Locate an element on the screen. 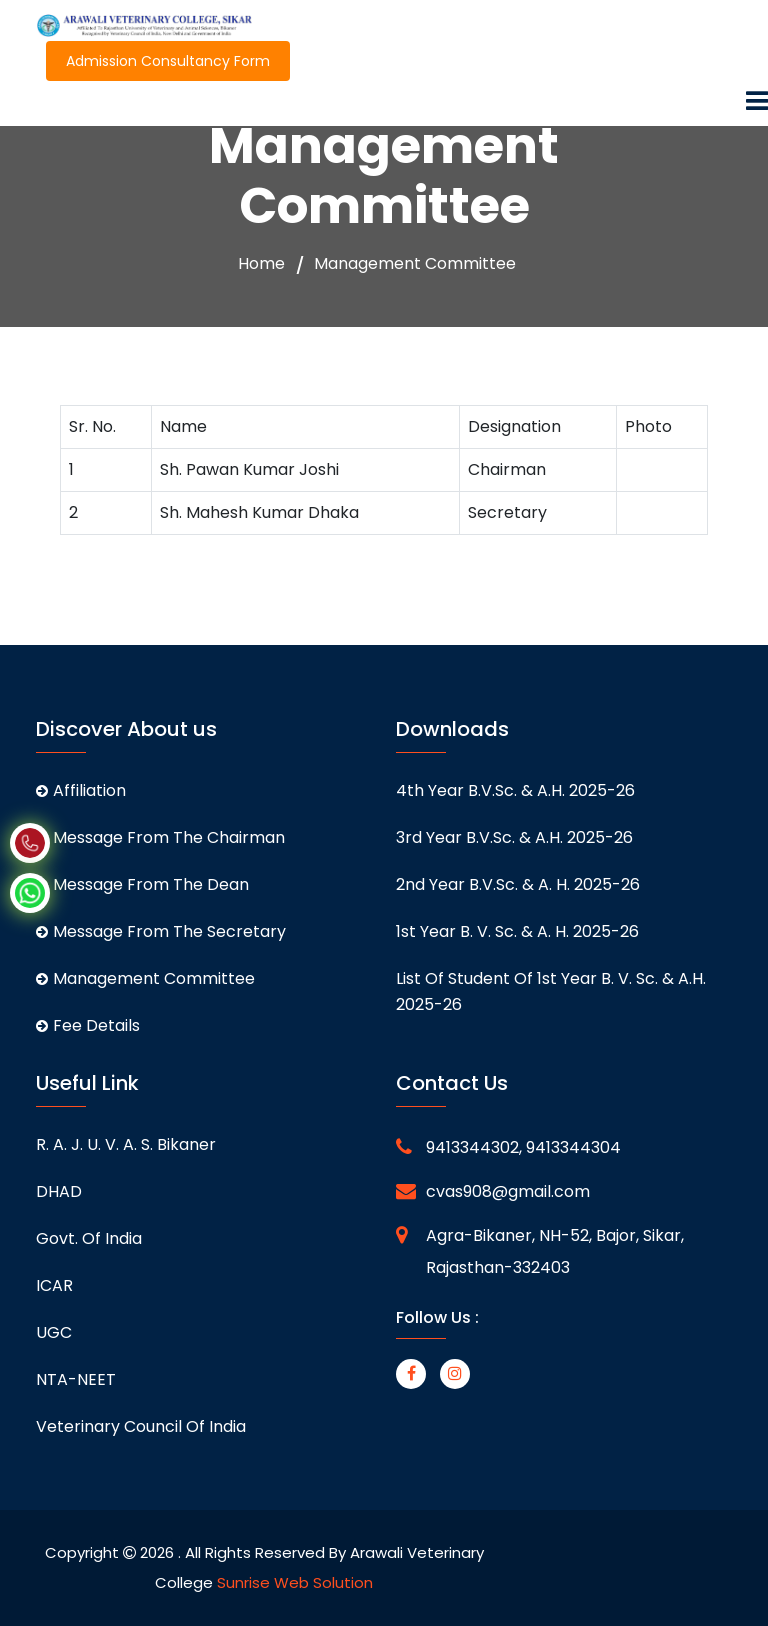 The image size is (768, 1626). Management Committee is located at coordinates (145, 978).